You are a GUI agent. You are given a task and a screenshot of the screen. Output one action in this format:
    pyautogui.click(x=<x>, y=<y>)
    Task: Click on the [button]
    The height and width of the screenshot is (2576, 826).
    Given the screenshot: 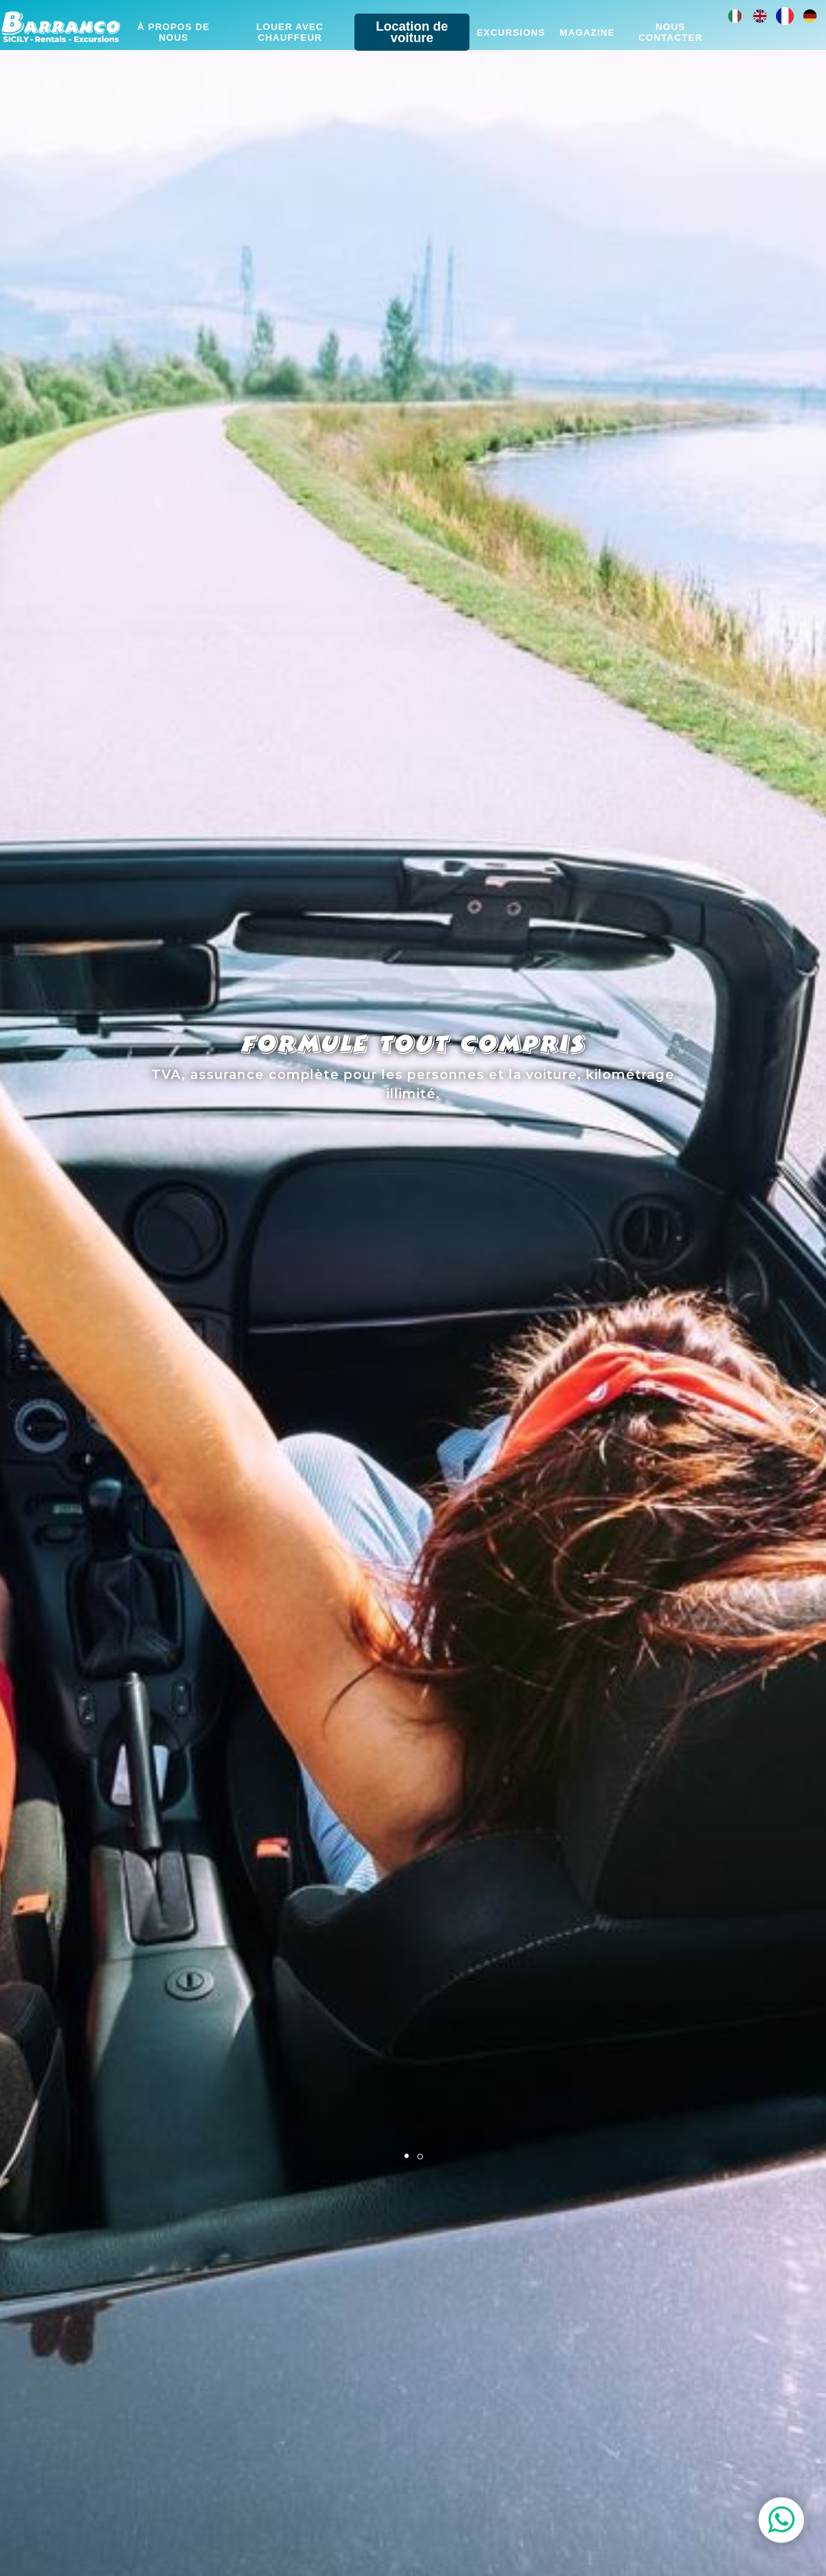 What is the action you would take?
    pyautogui.click(x=813, y=1405)
    